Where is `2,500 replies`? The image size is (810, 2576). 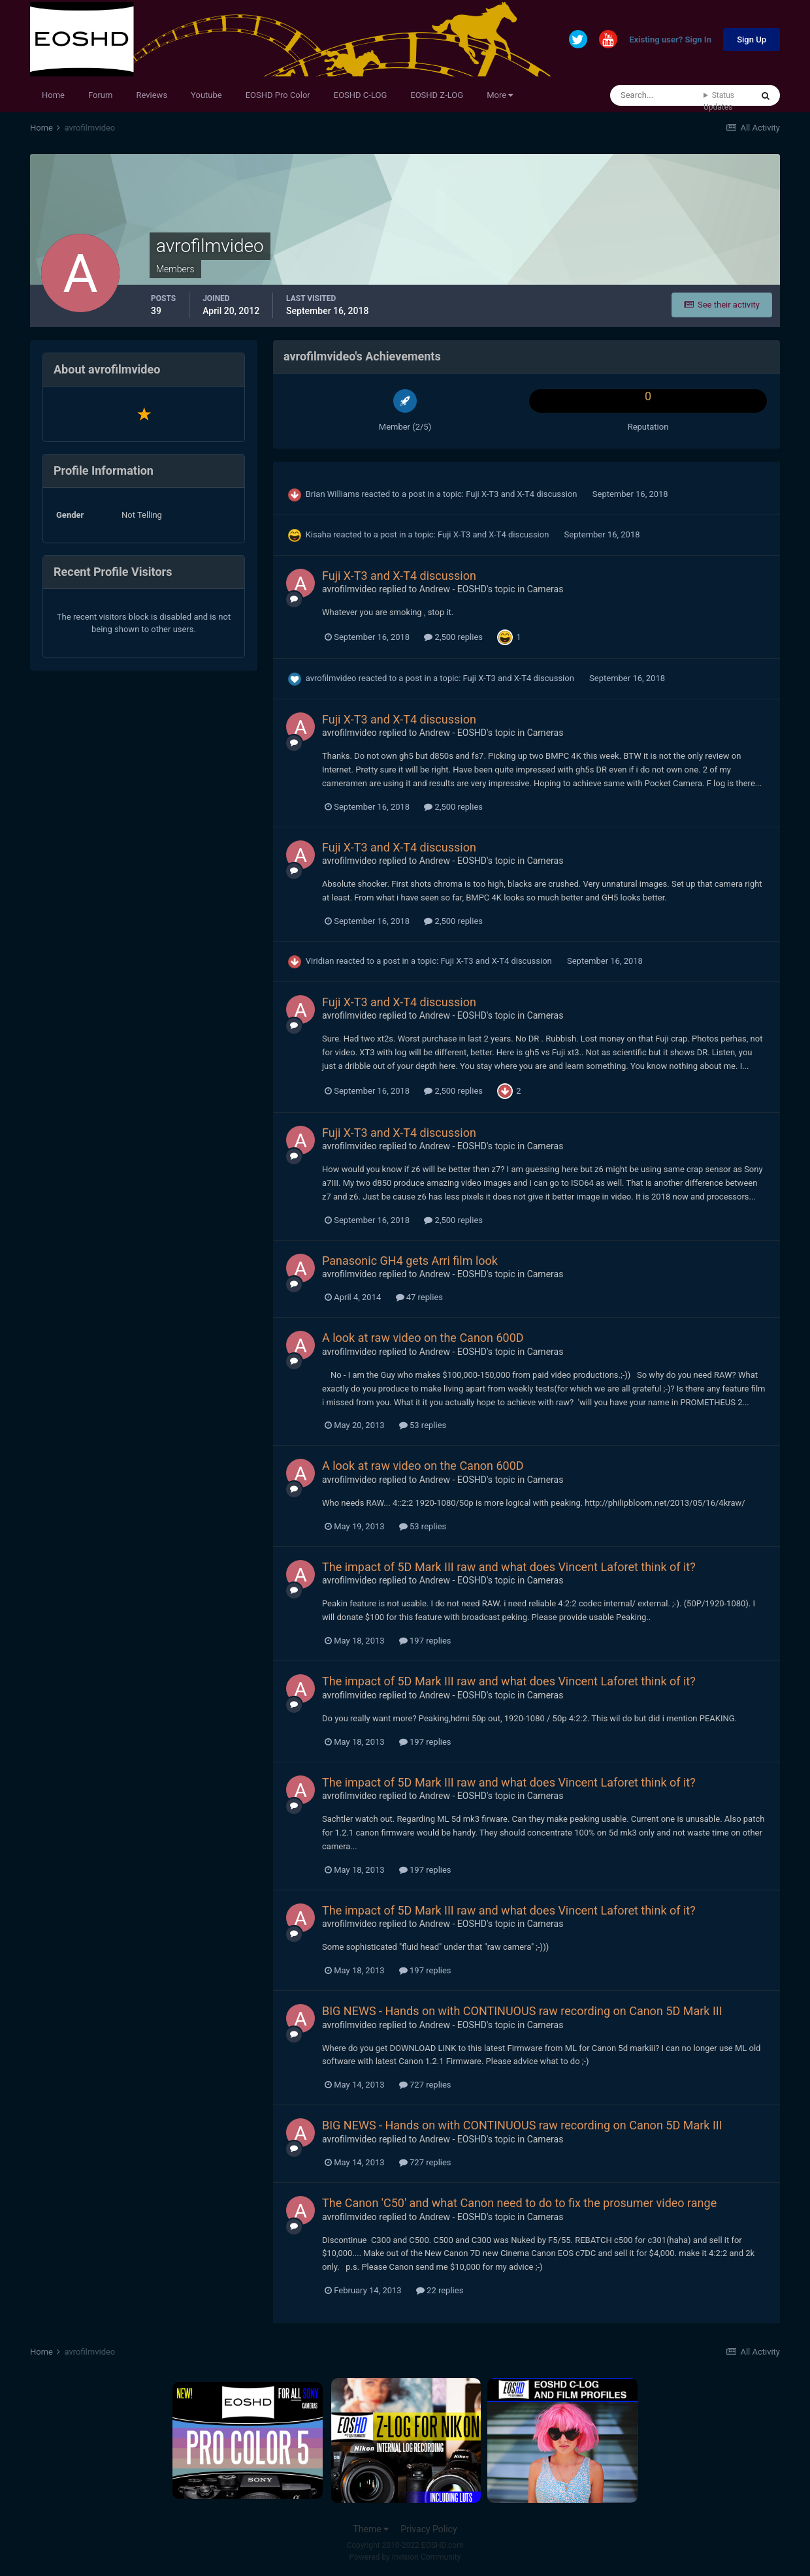
2,500 replies is located at coordinates (453, 637).